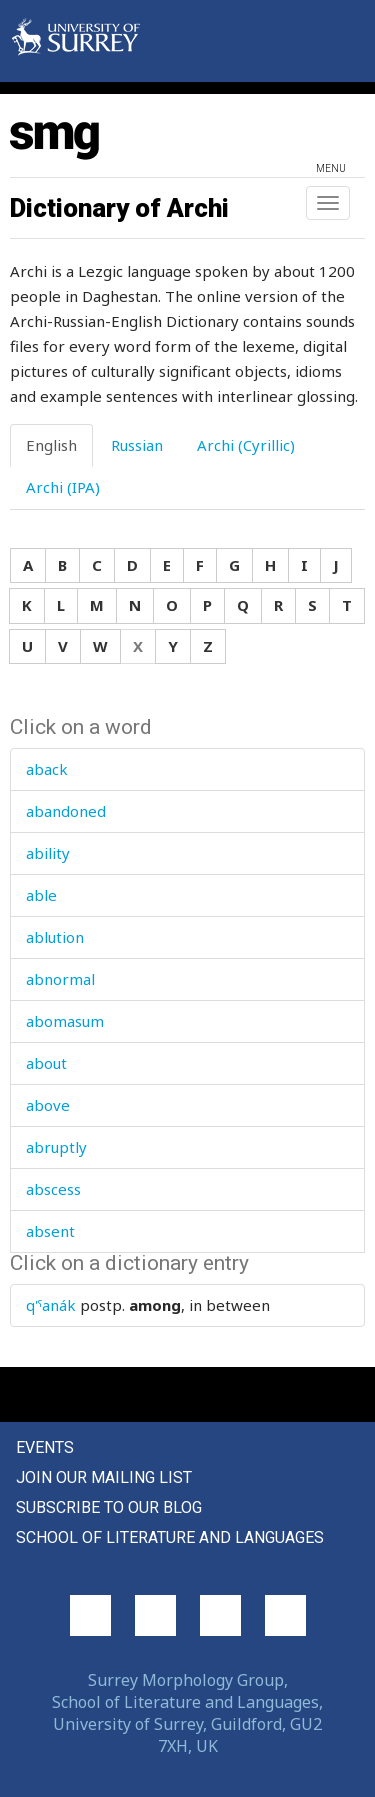 The height and width of the screenshot is (1797, 375). Describe the element at coordinates (48, 853) in the screenshot. I see `ability` at that location.